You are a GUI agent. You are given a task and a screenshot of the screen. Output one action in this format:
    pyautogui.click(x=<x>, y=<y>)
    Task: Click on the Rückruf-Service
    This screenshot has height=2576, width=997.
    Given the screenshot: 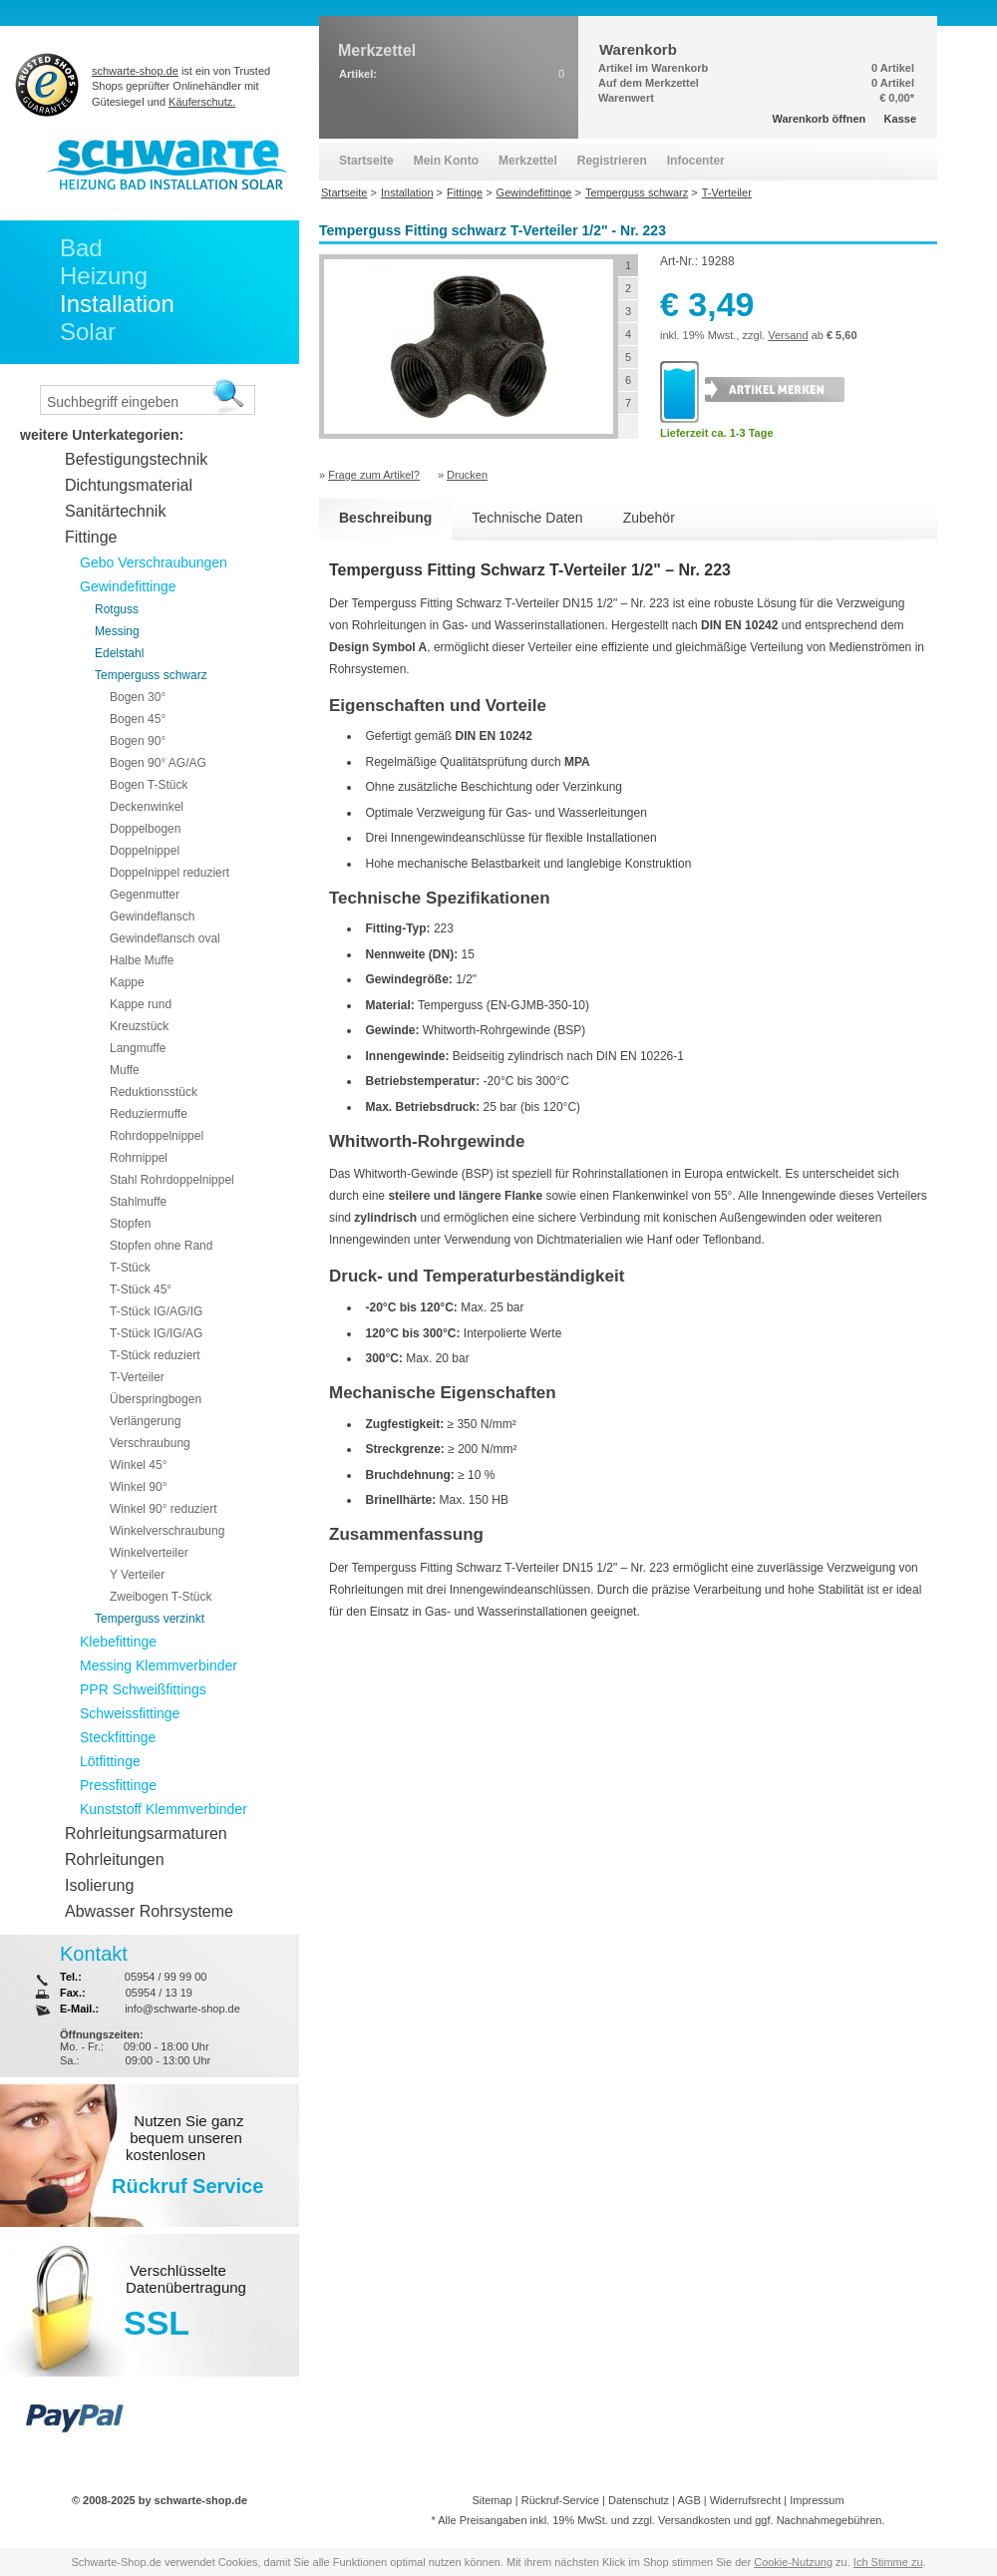 What is the action you would take?
    pyautogui.click(x=560, y=2500)
    